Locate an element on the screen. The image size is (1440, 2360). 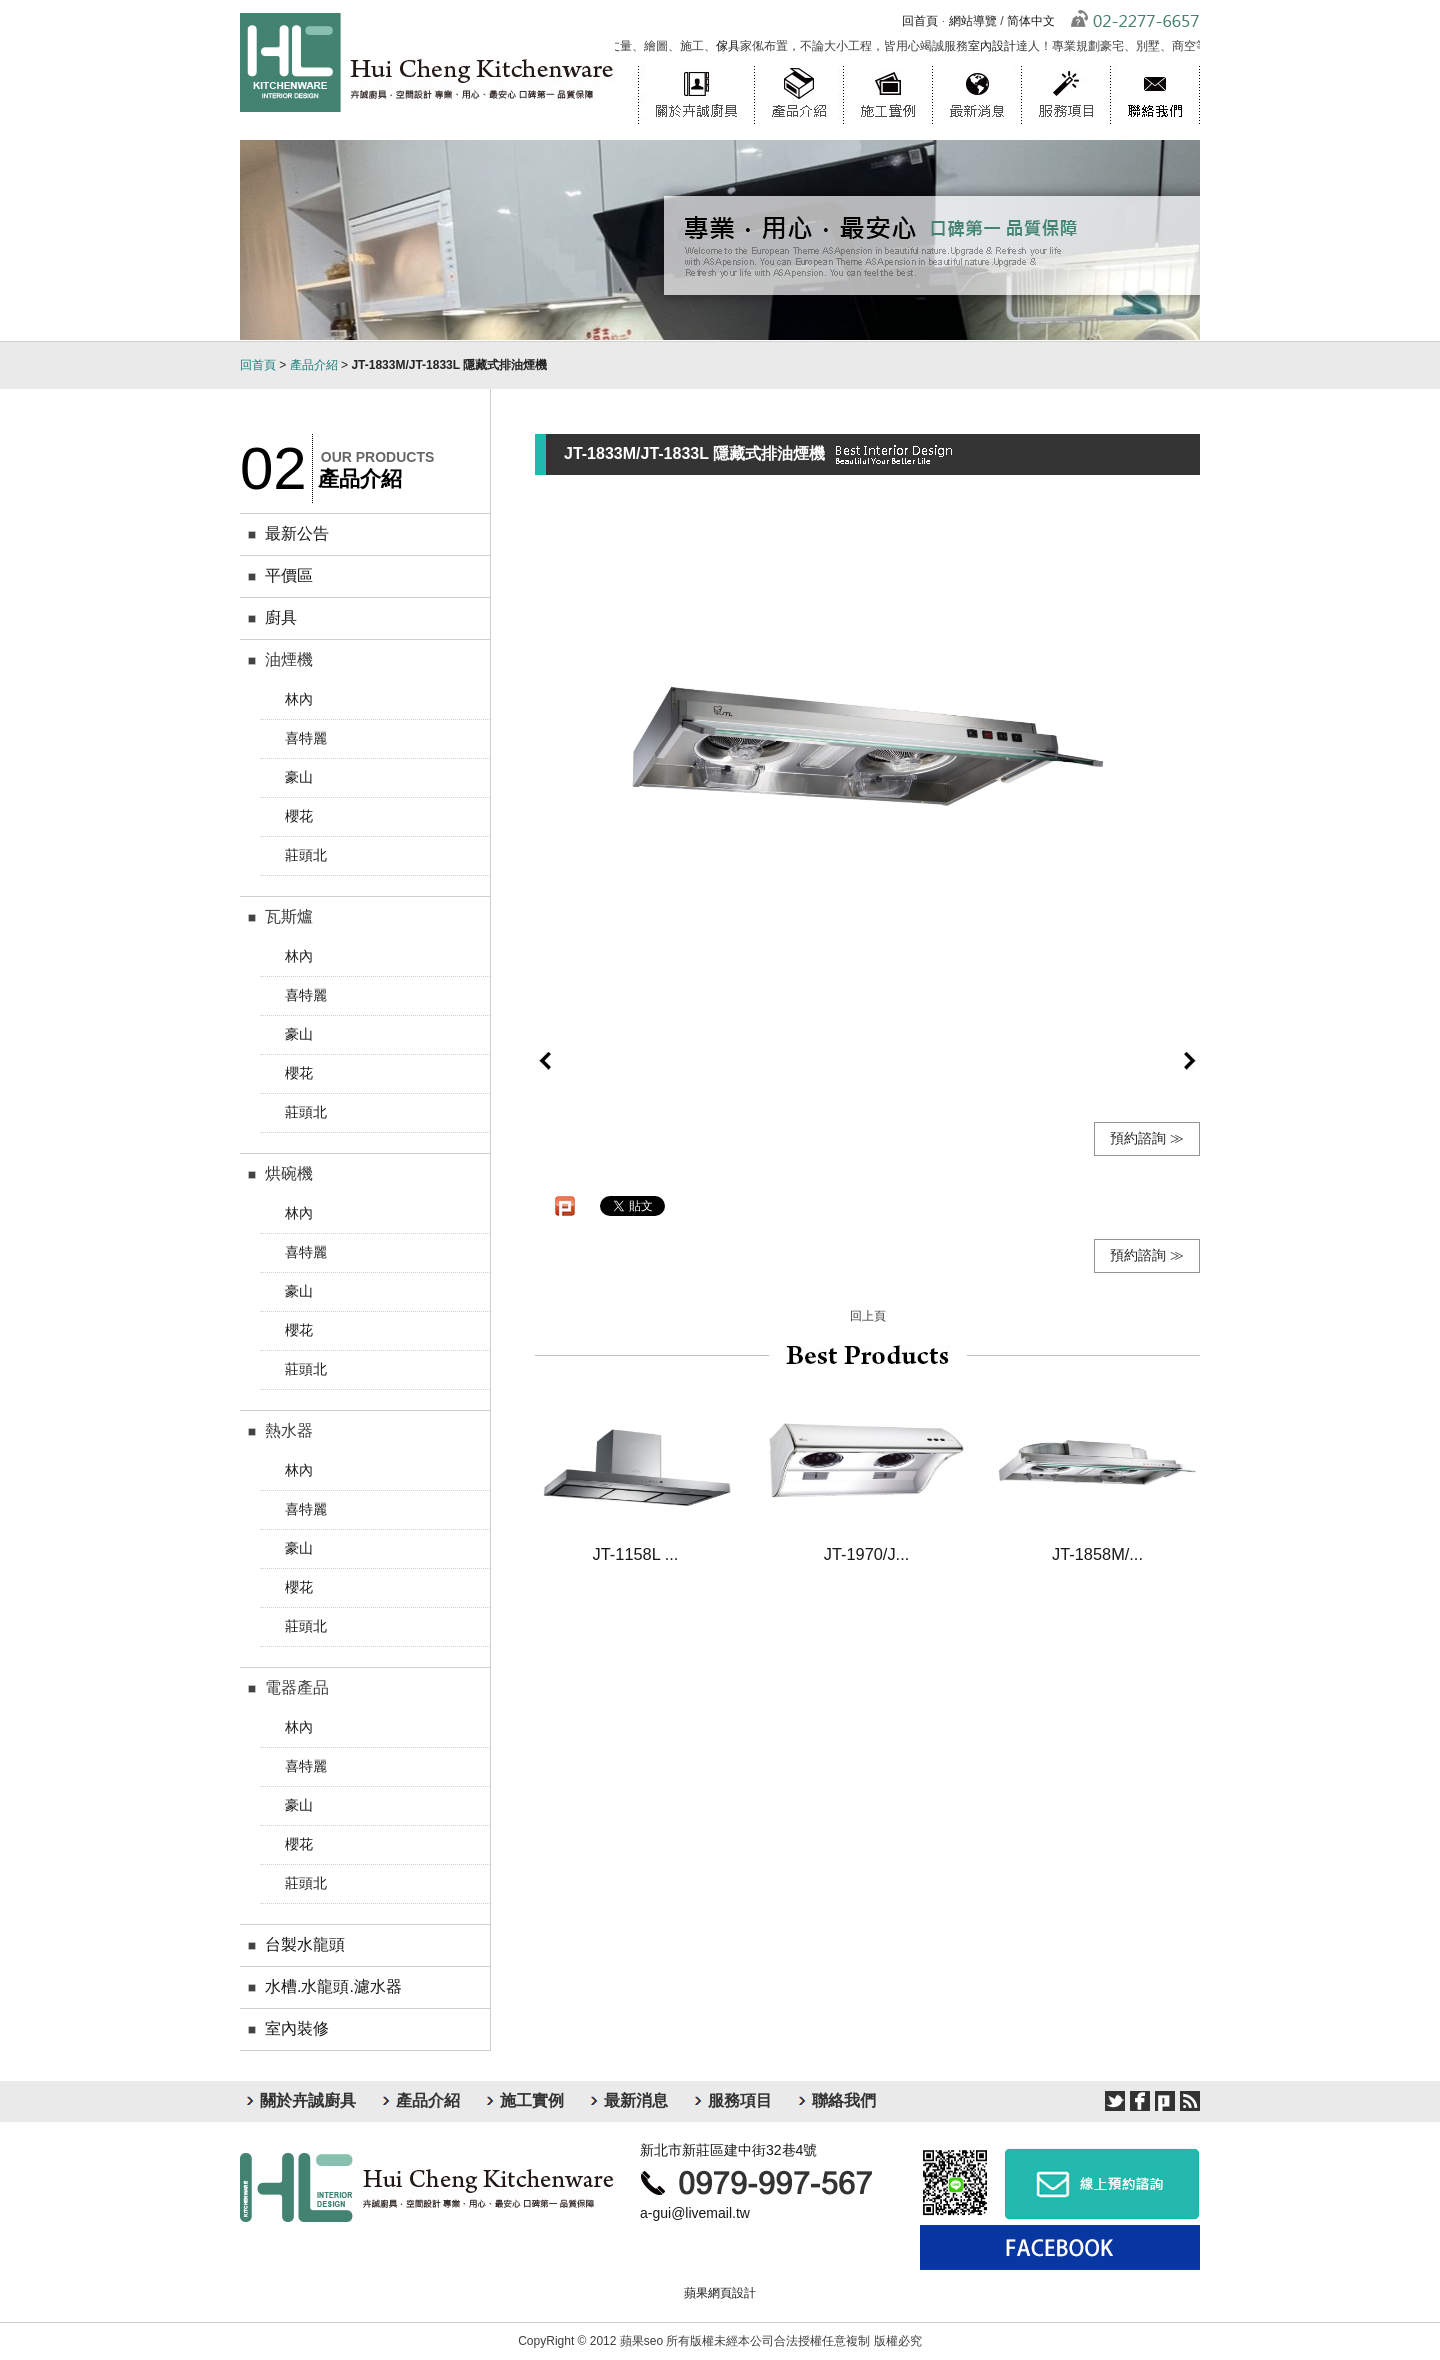
施工實例 is located at coordinates (887, 65).